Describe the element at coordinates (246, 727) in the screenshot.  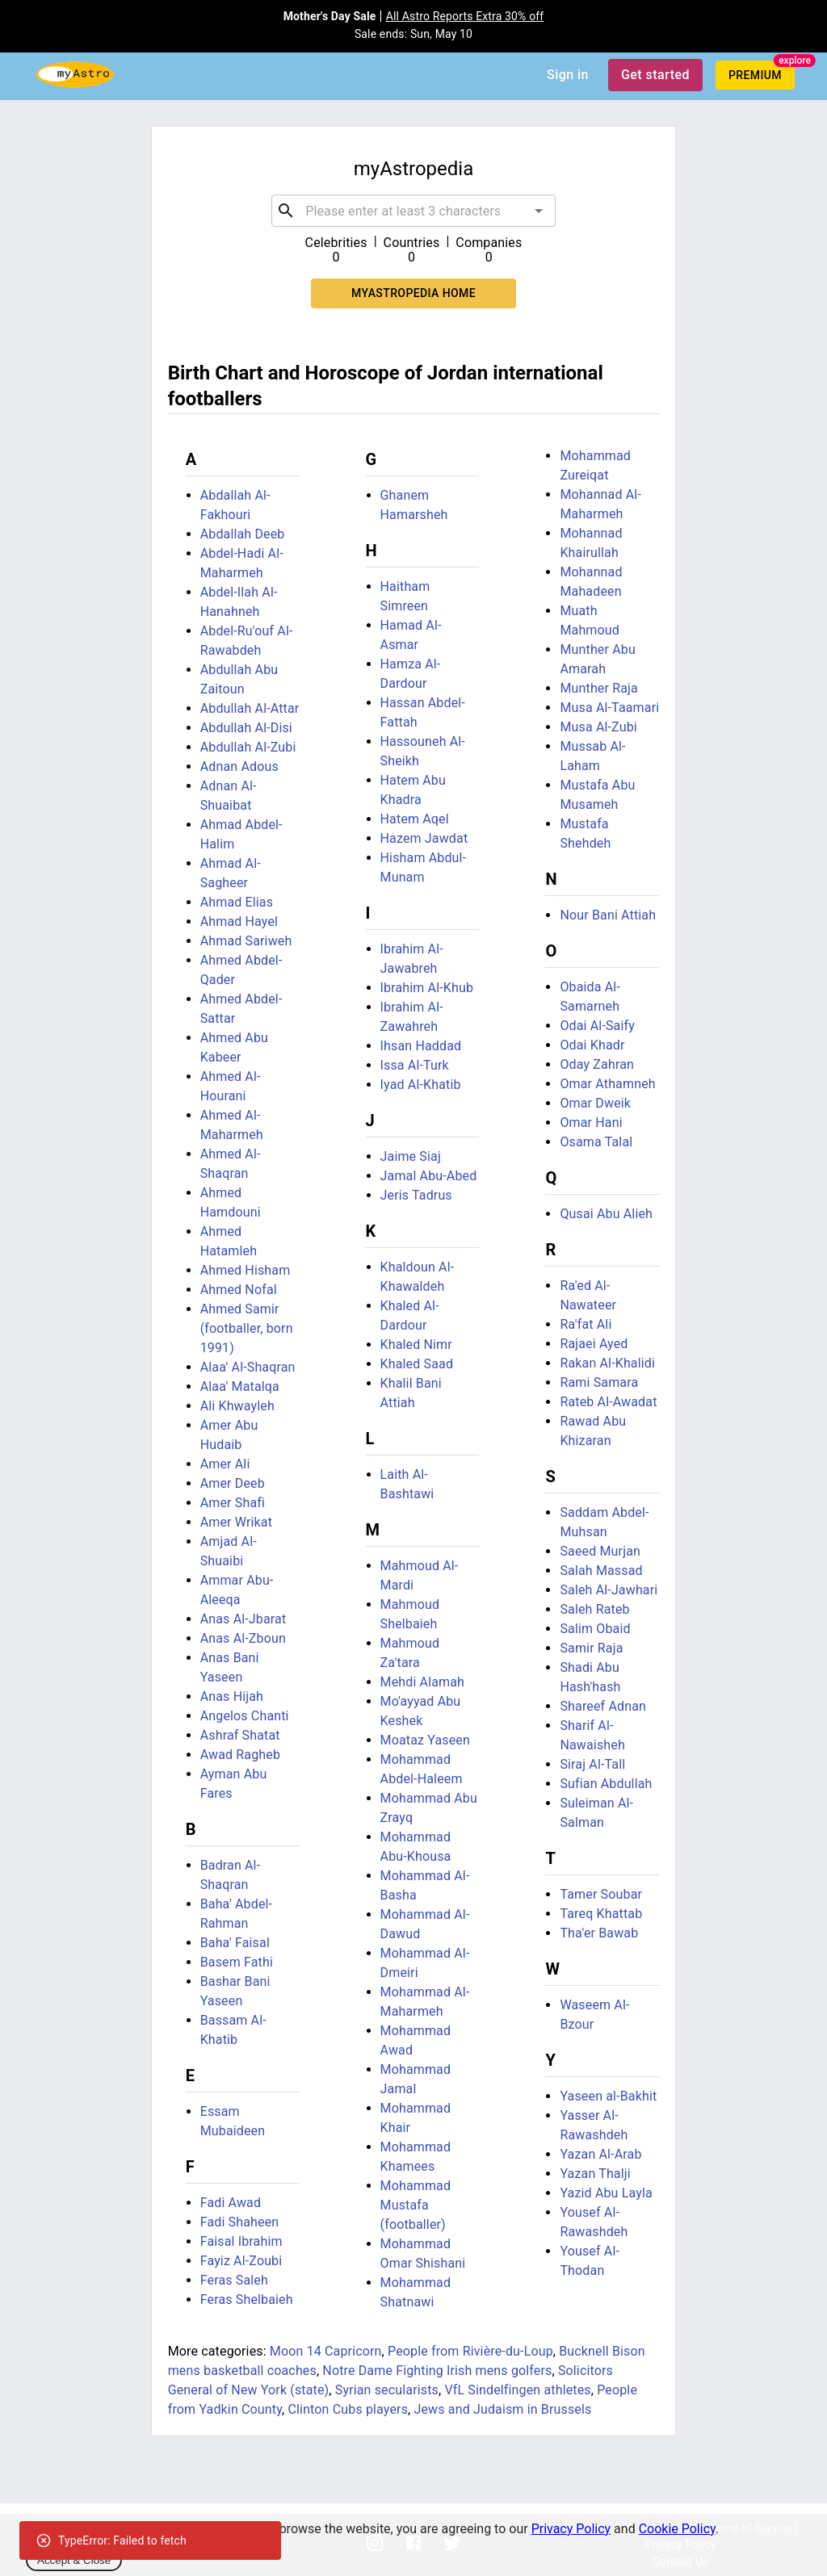
I see `Abdullah Al-Disi` at that location.